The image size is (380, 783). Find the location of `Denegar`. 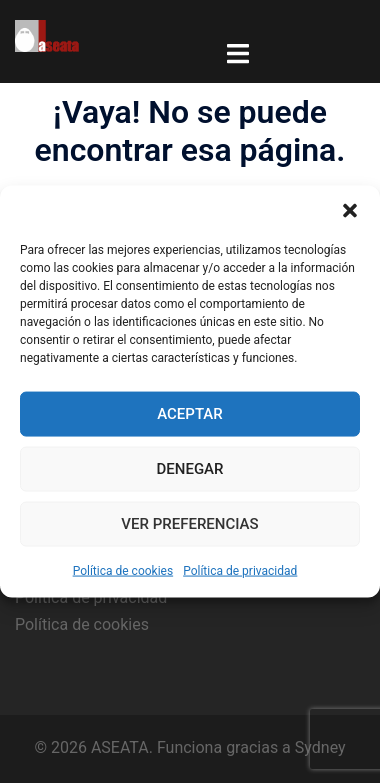

Denegar is located at coordinates (190, 469).